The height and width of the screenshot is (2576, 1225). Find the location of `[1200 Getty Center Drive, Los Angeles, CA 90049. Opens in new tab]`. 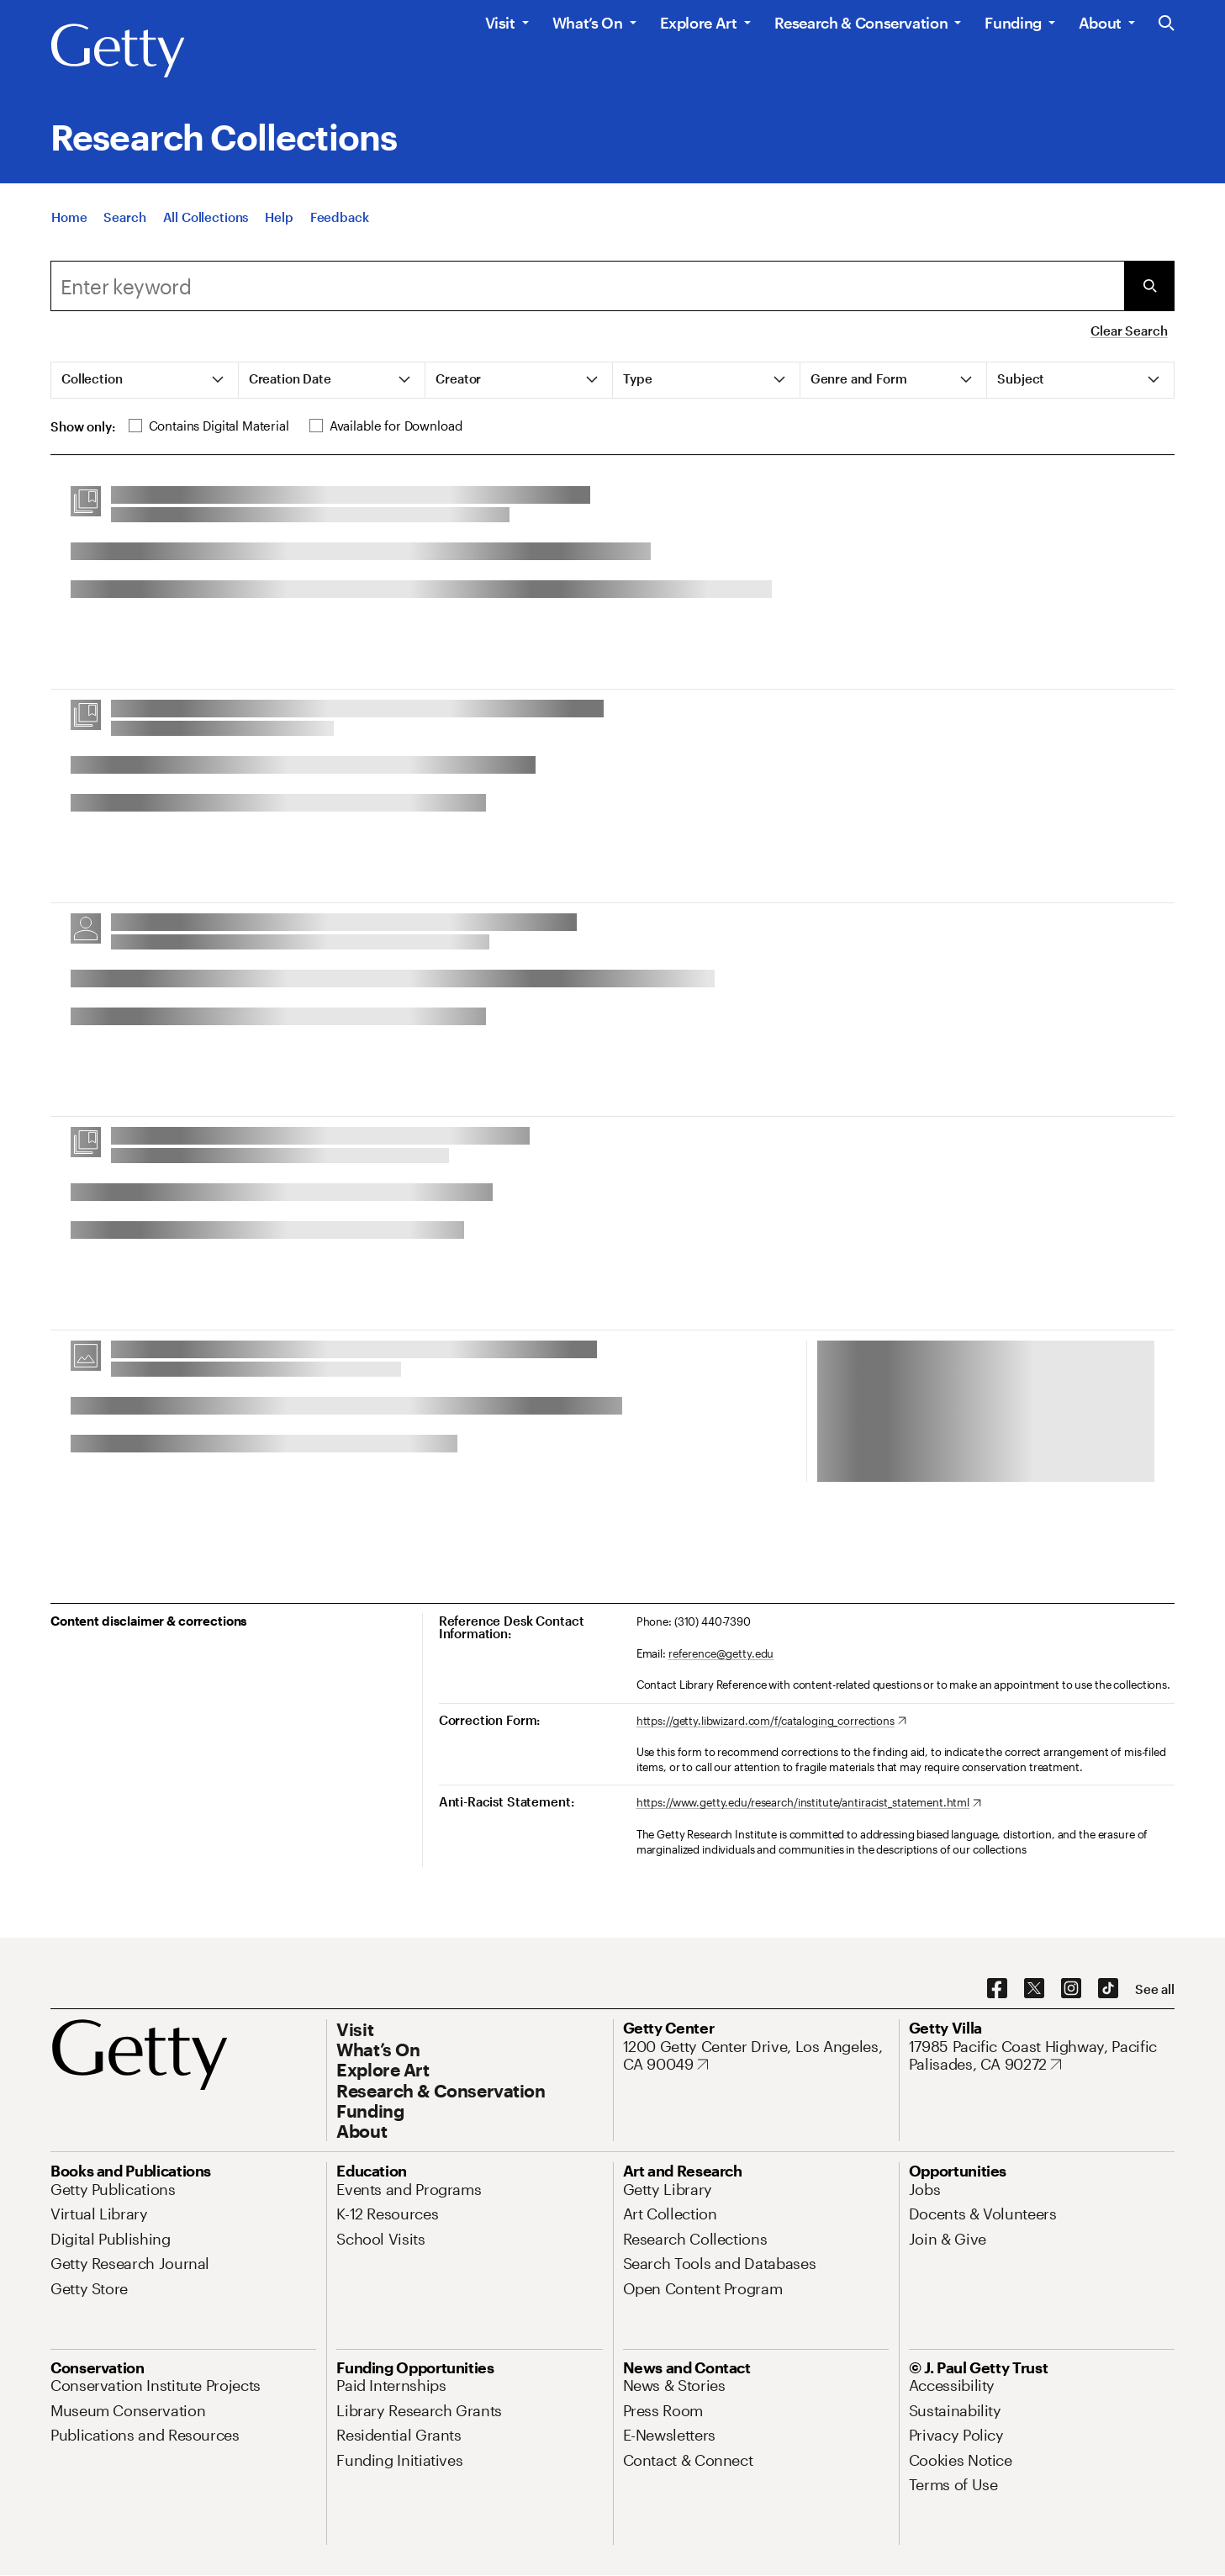

[1200 Getty Center Drive, Los Angeles, CA 90049. Opens in new tab] is located at coordinates (756, 2056).